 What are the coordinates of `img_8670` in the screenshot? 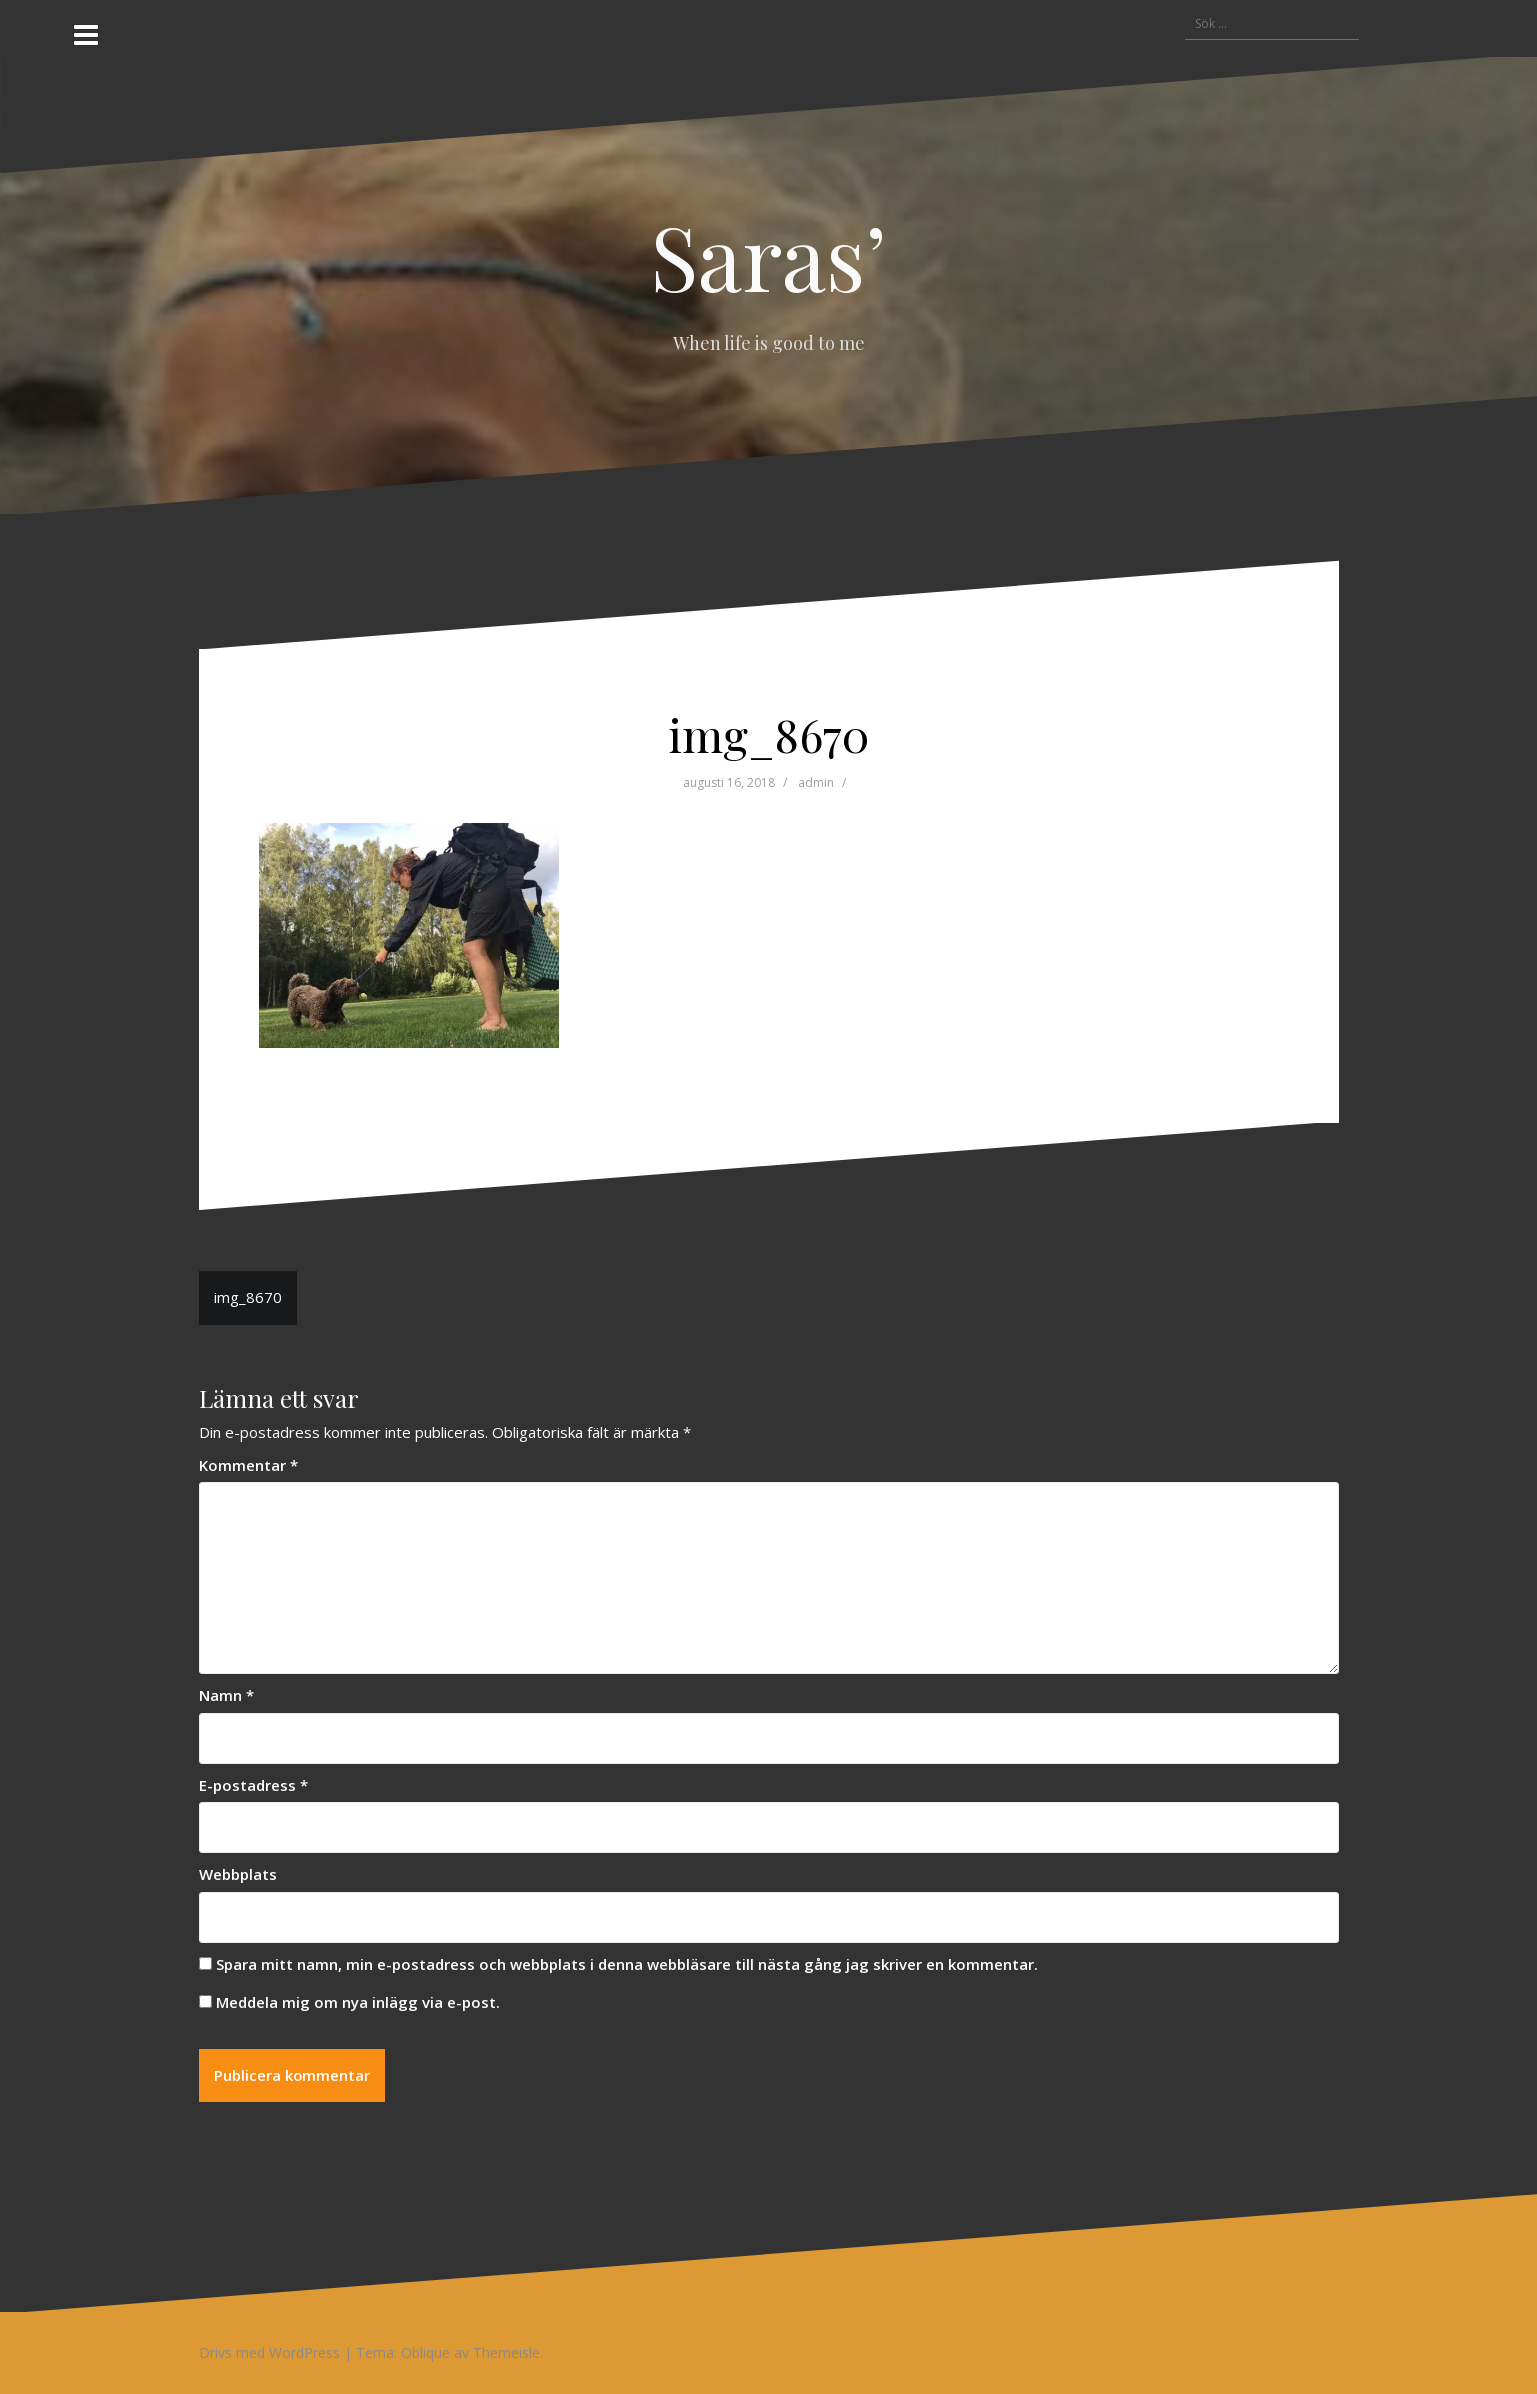 It's located at (248, 1297).